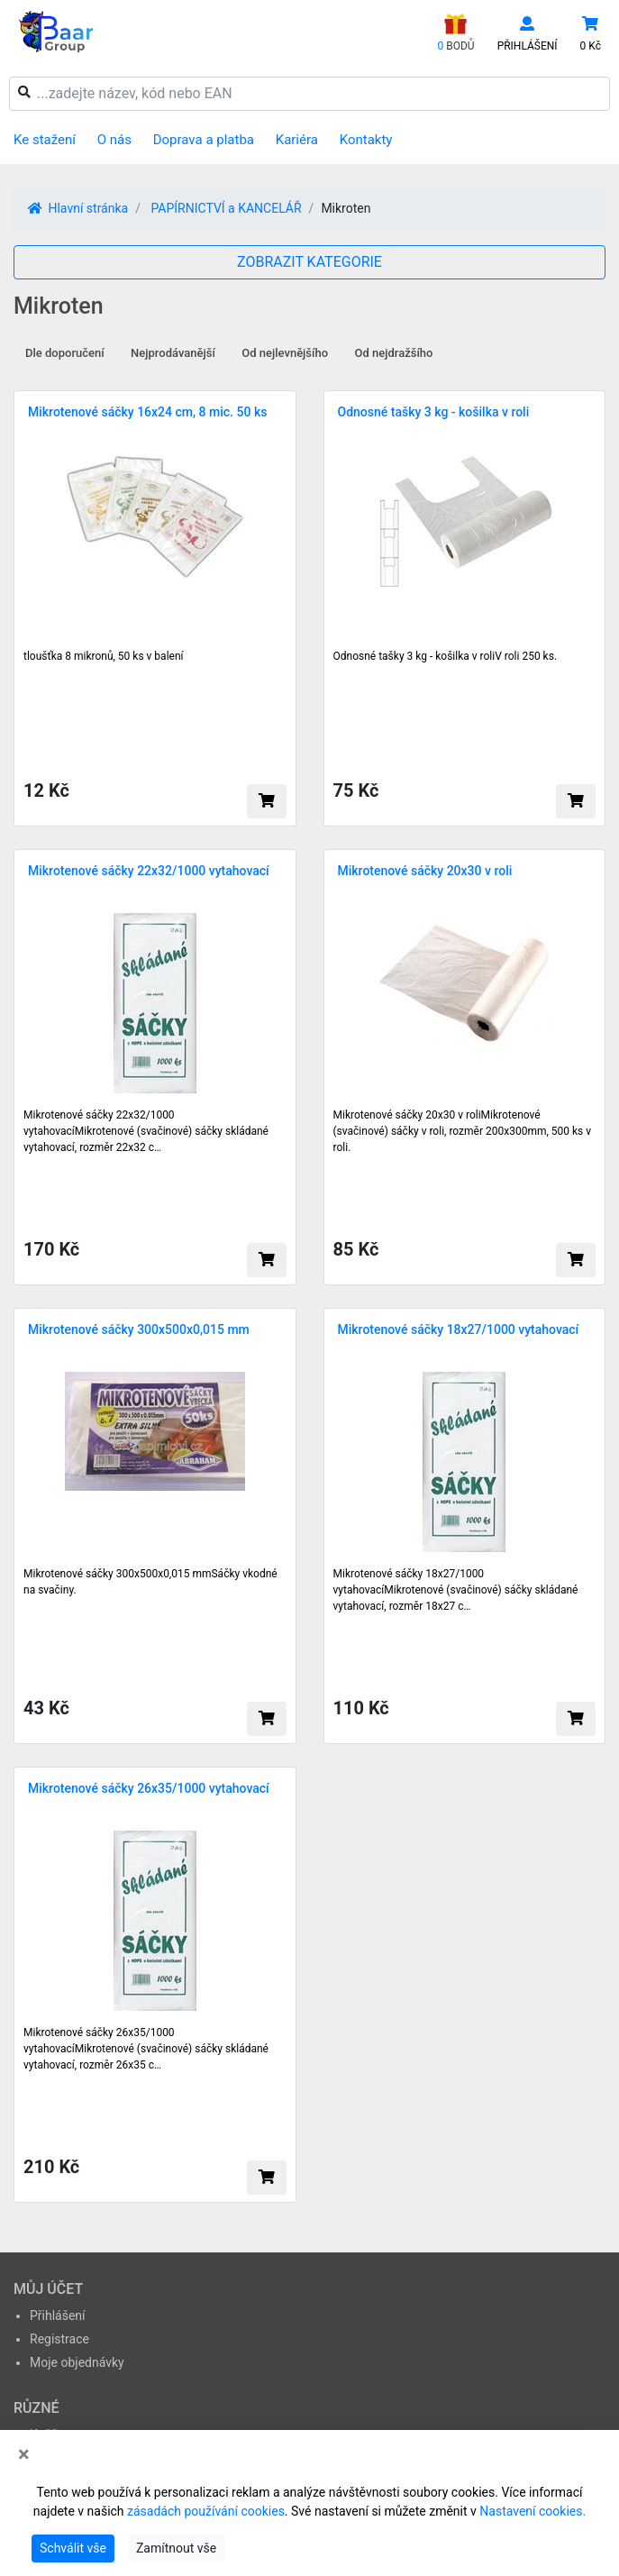 The width and height of the screenshot is (619, 2576). Describe the element at coordinates (139, 1329) in the screenshot. I see `Mikrotenové sáčky 300x500x0,015 mm` at that location.